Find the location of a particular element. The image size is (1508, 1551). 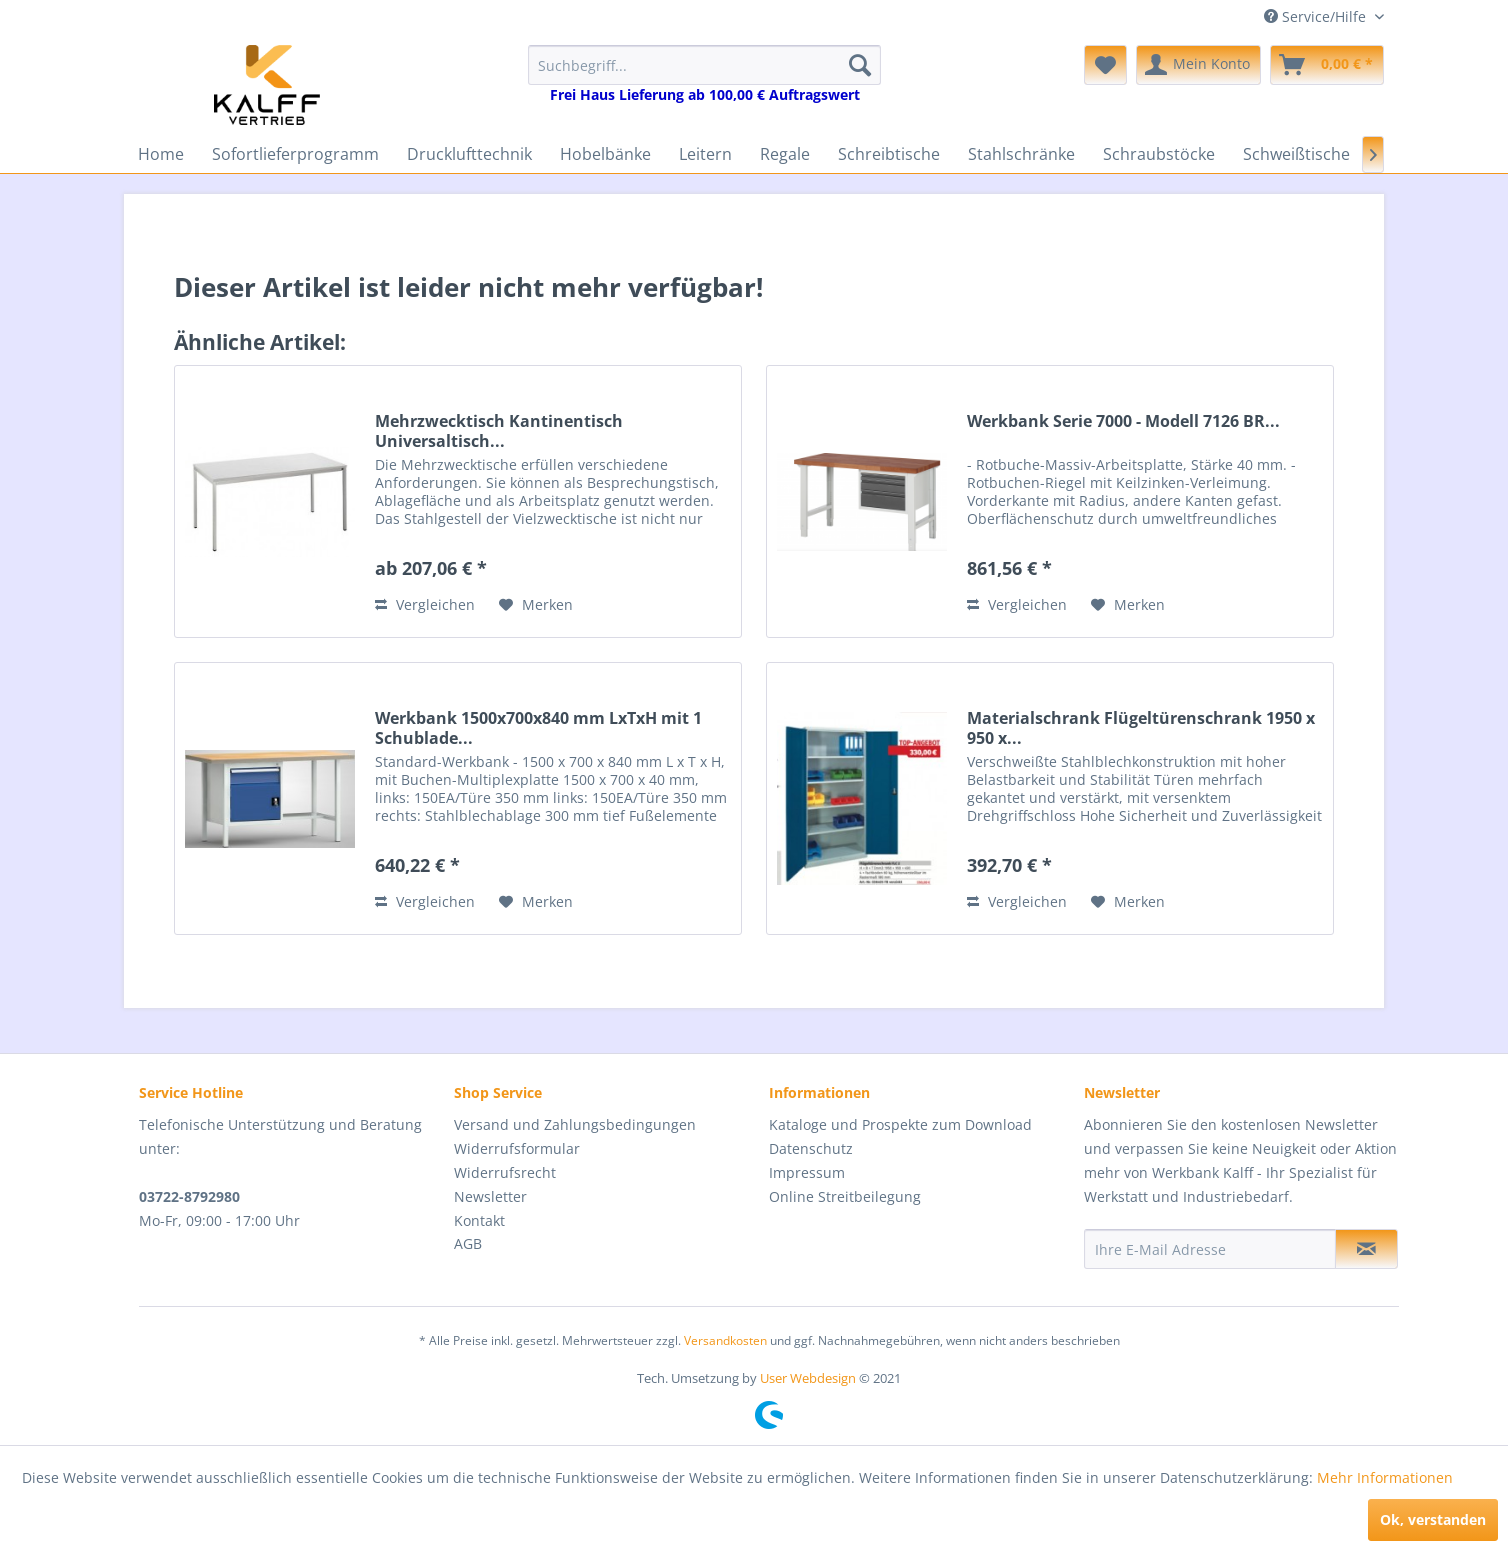

Vergleichen is located at coordinates (425, 604).